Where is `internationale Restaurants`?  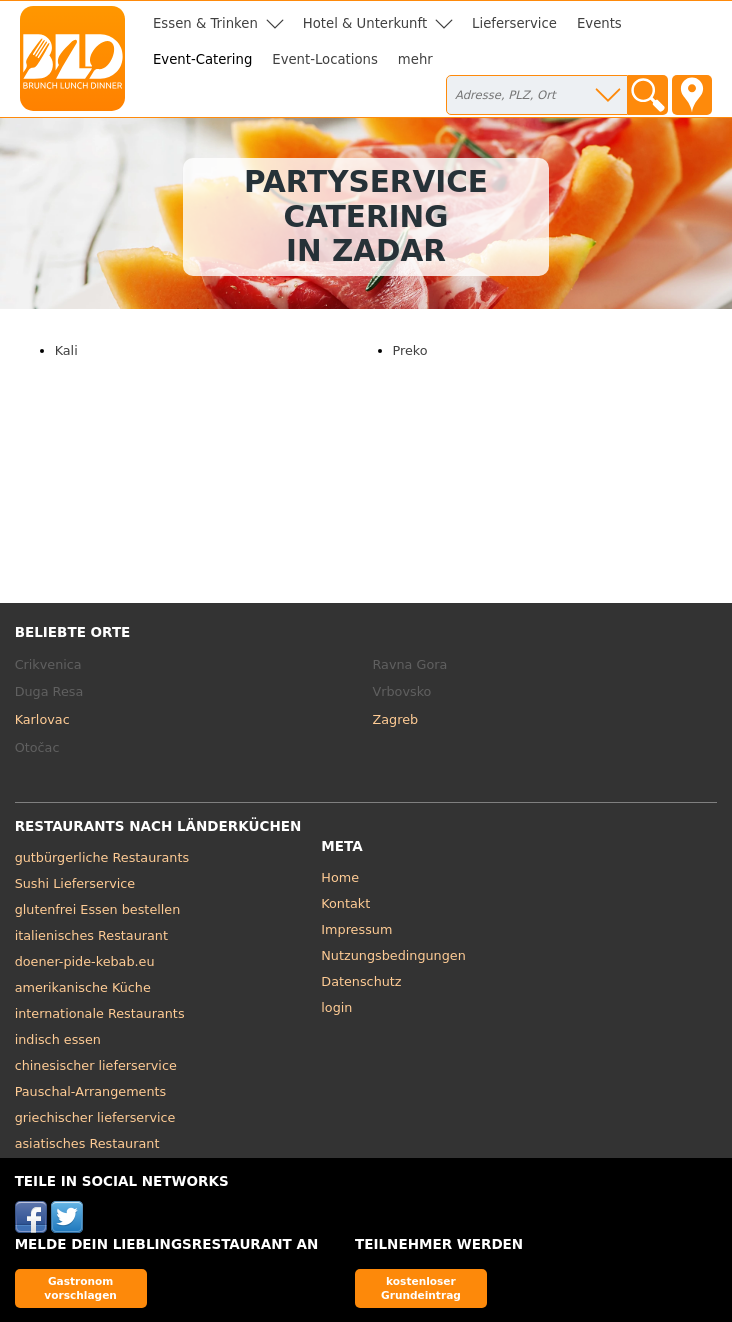
internationale Restaurants is located at coordinates (100, 1013).